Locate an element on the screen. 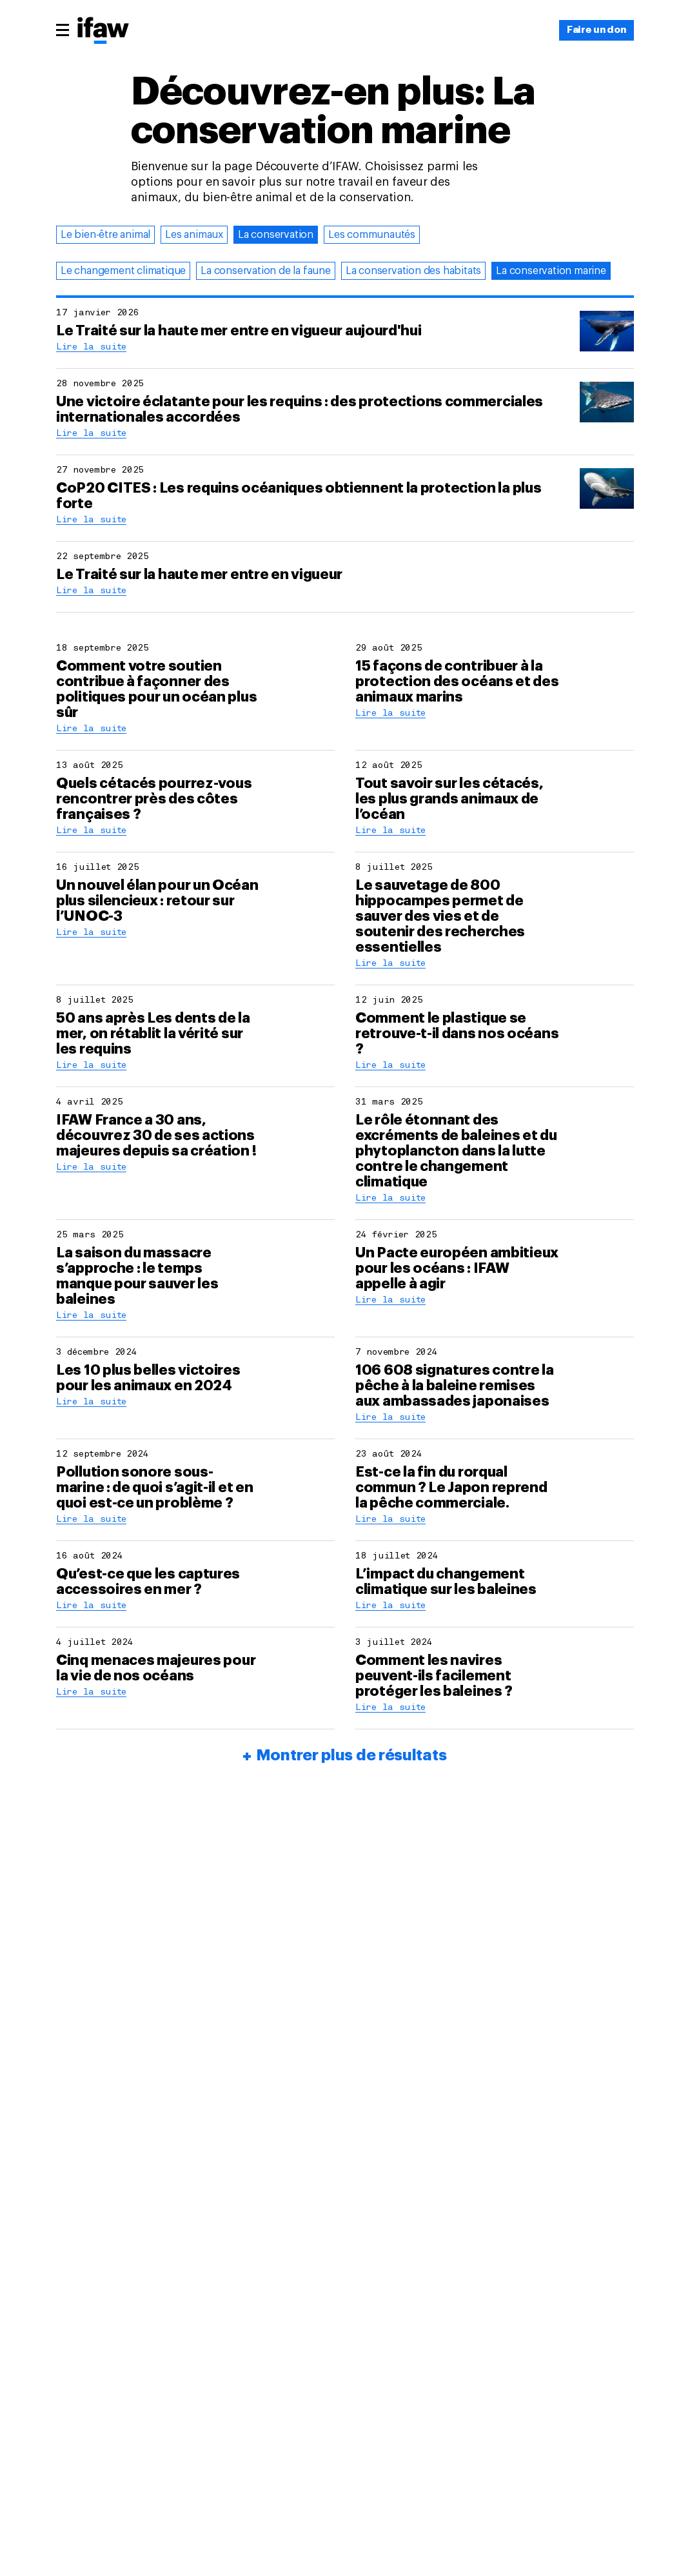  Montrer plus de résultats is located at coordinates (351, 1755).